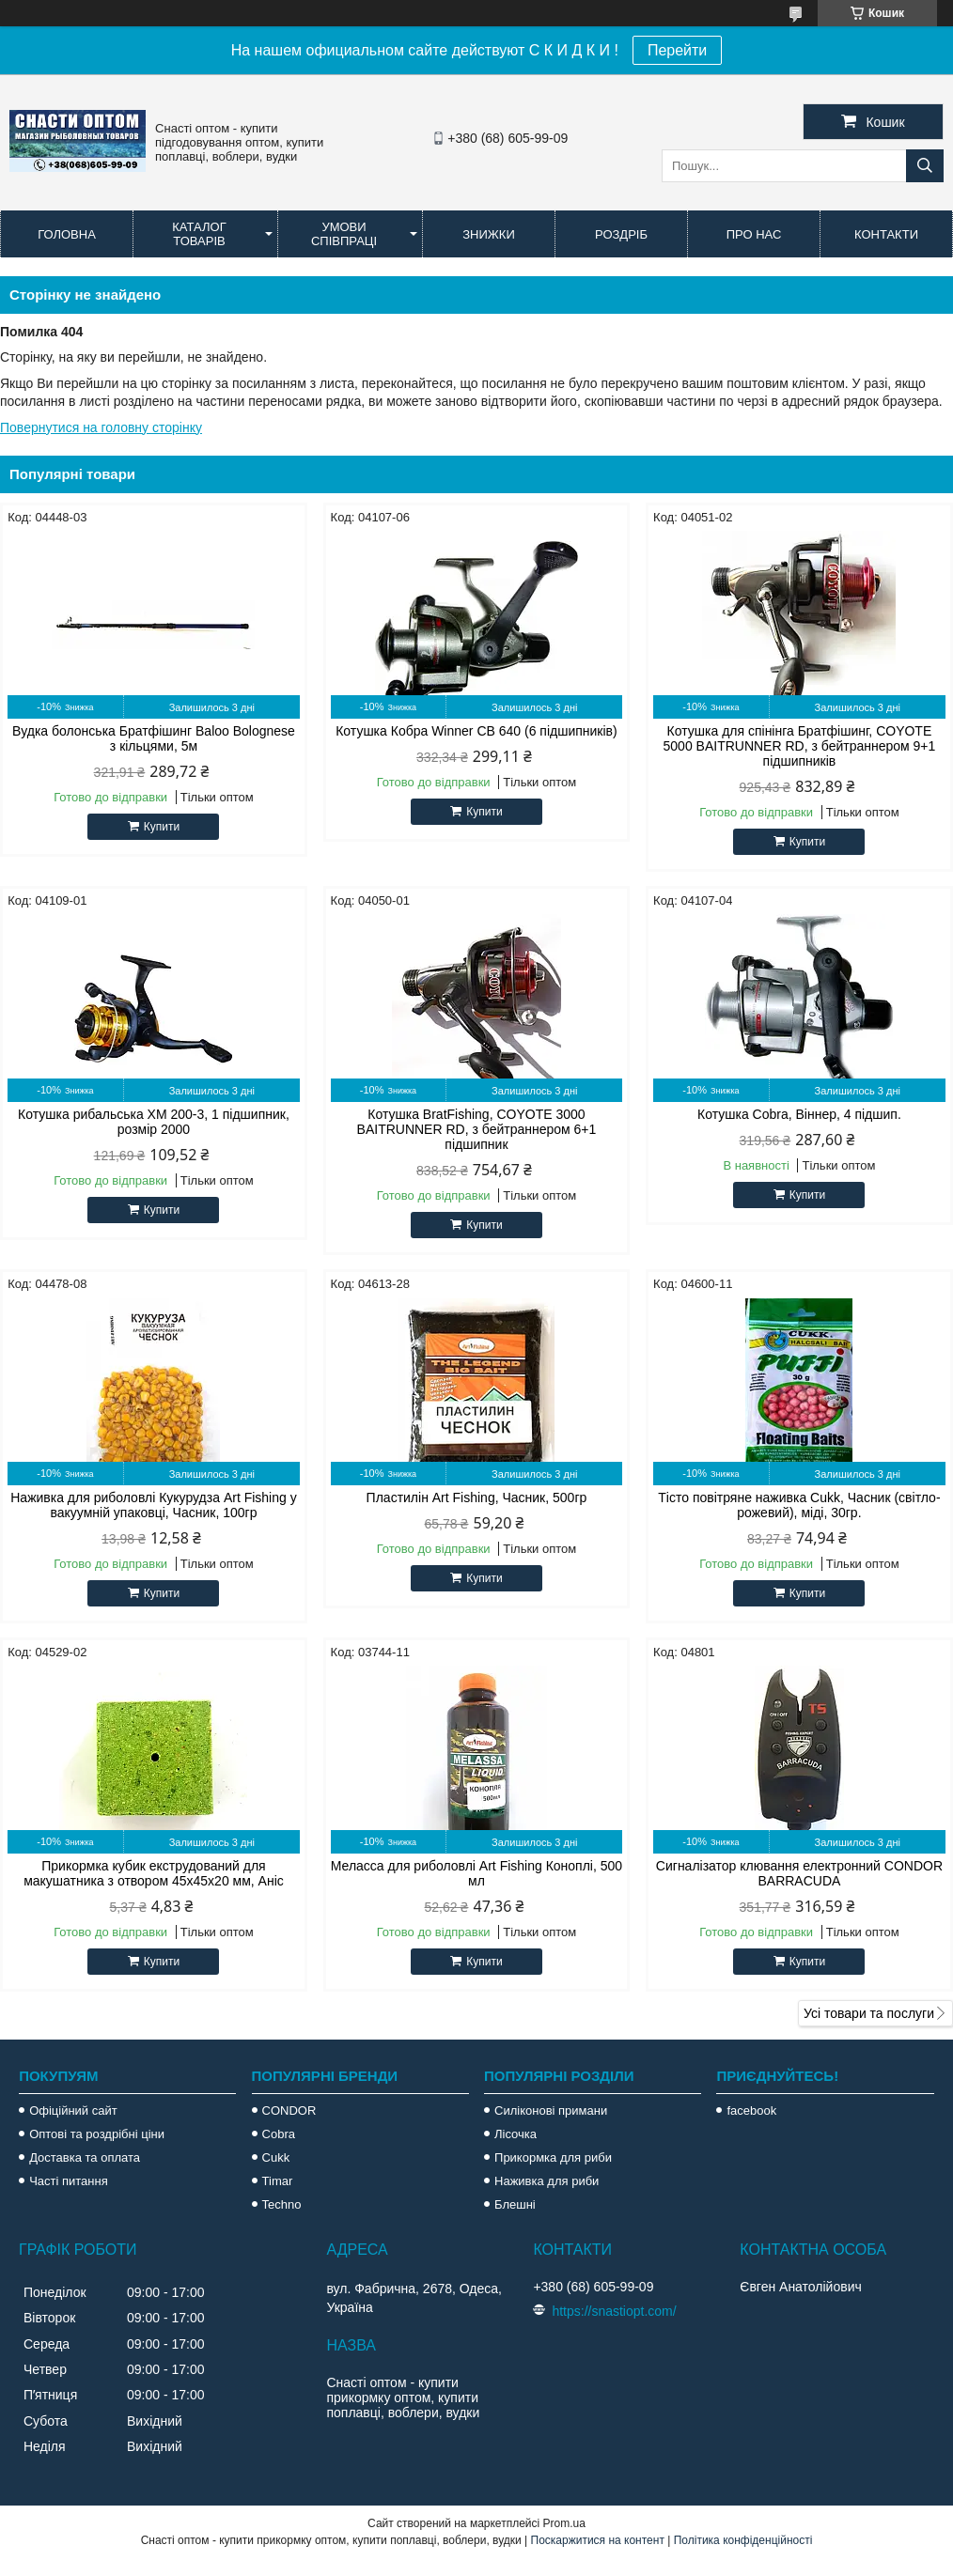 The height and width of the screenshot is (2576, 953). I want to click on Наживка для риби, so click(546, 2181).